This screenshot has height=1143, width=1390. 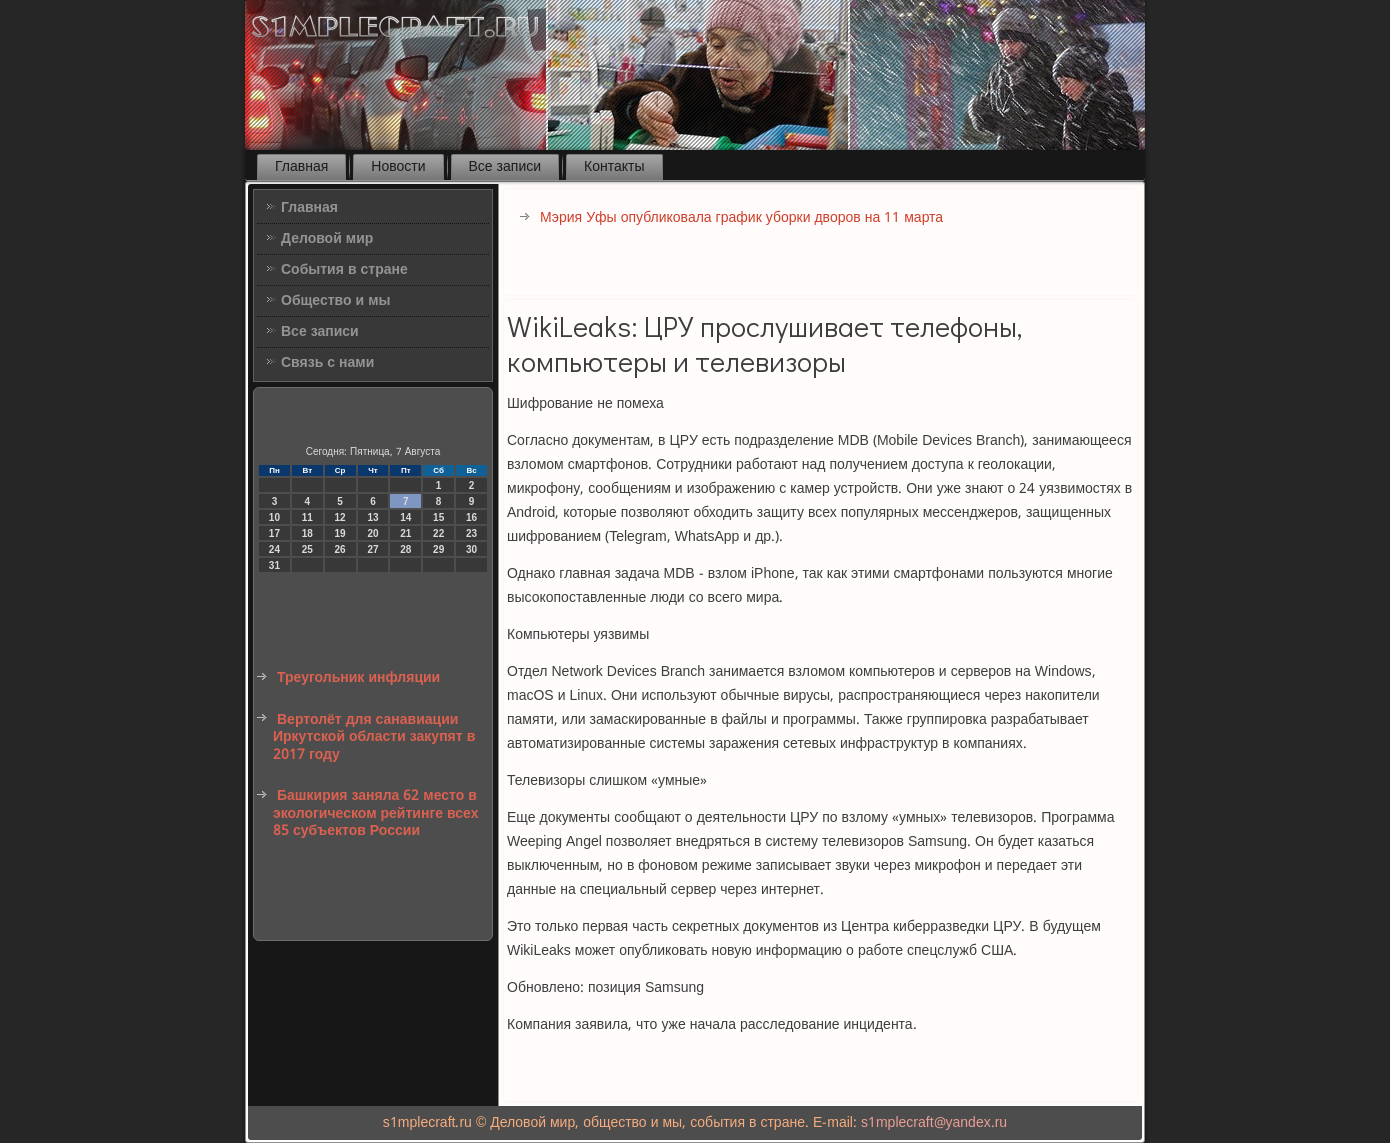 What do you see at coordinates (307, 533) in the screenshot?
I see `18` at bounding box center [307, 533].